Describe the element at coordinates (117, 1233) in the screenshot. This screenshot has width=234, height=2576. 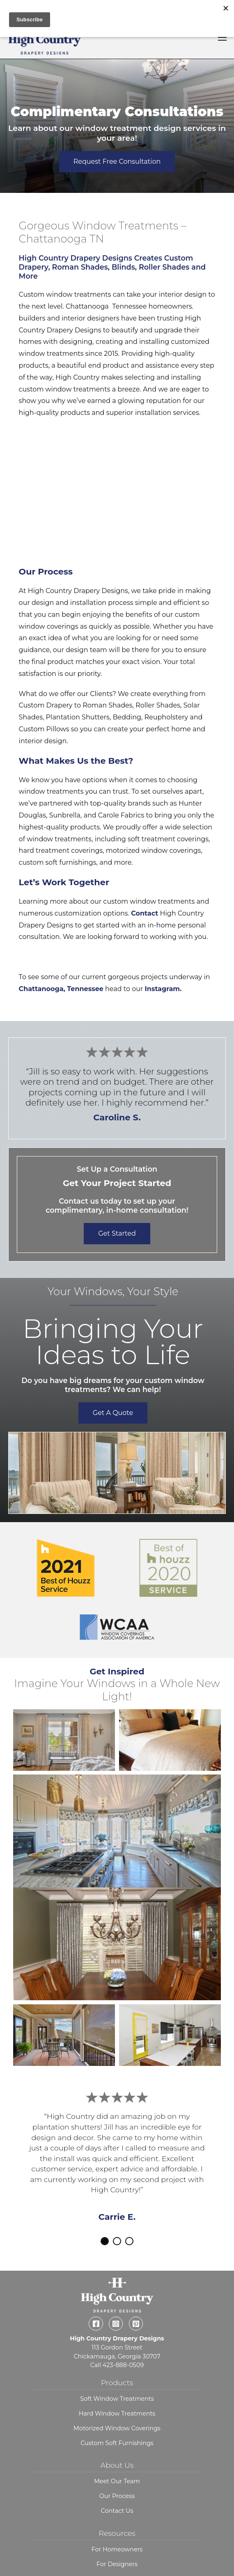
I see `Get Started` at that location.